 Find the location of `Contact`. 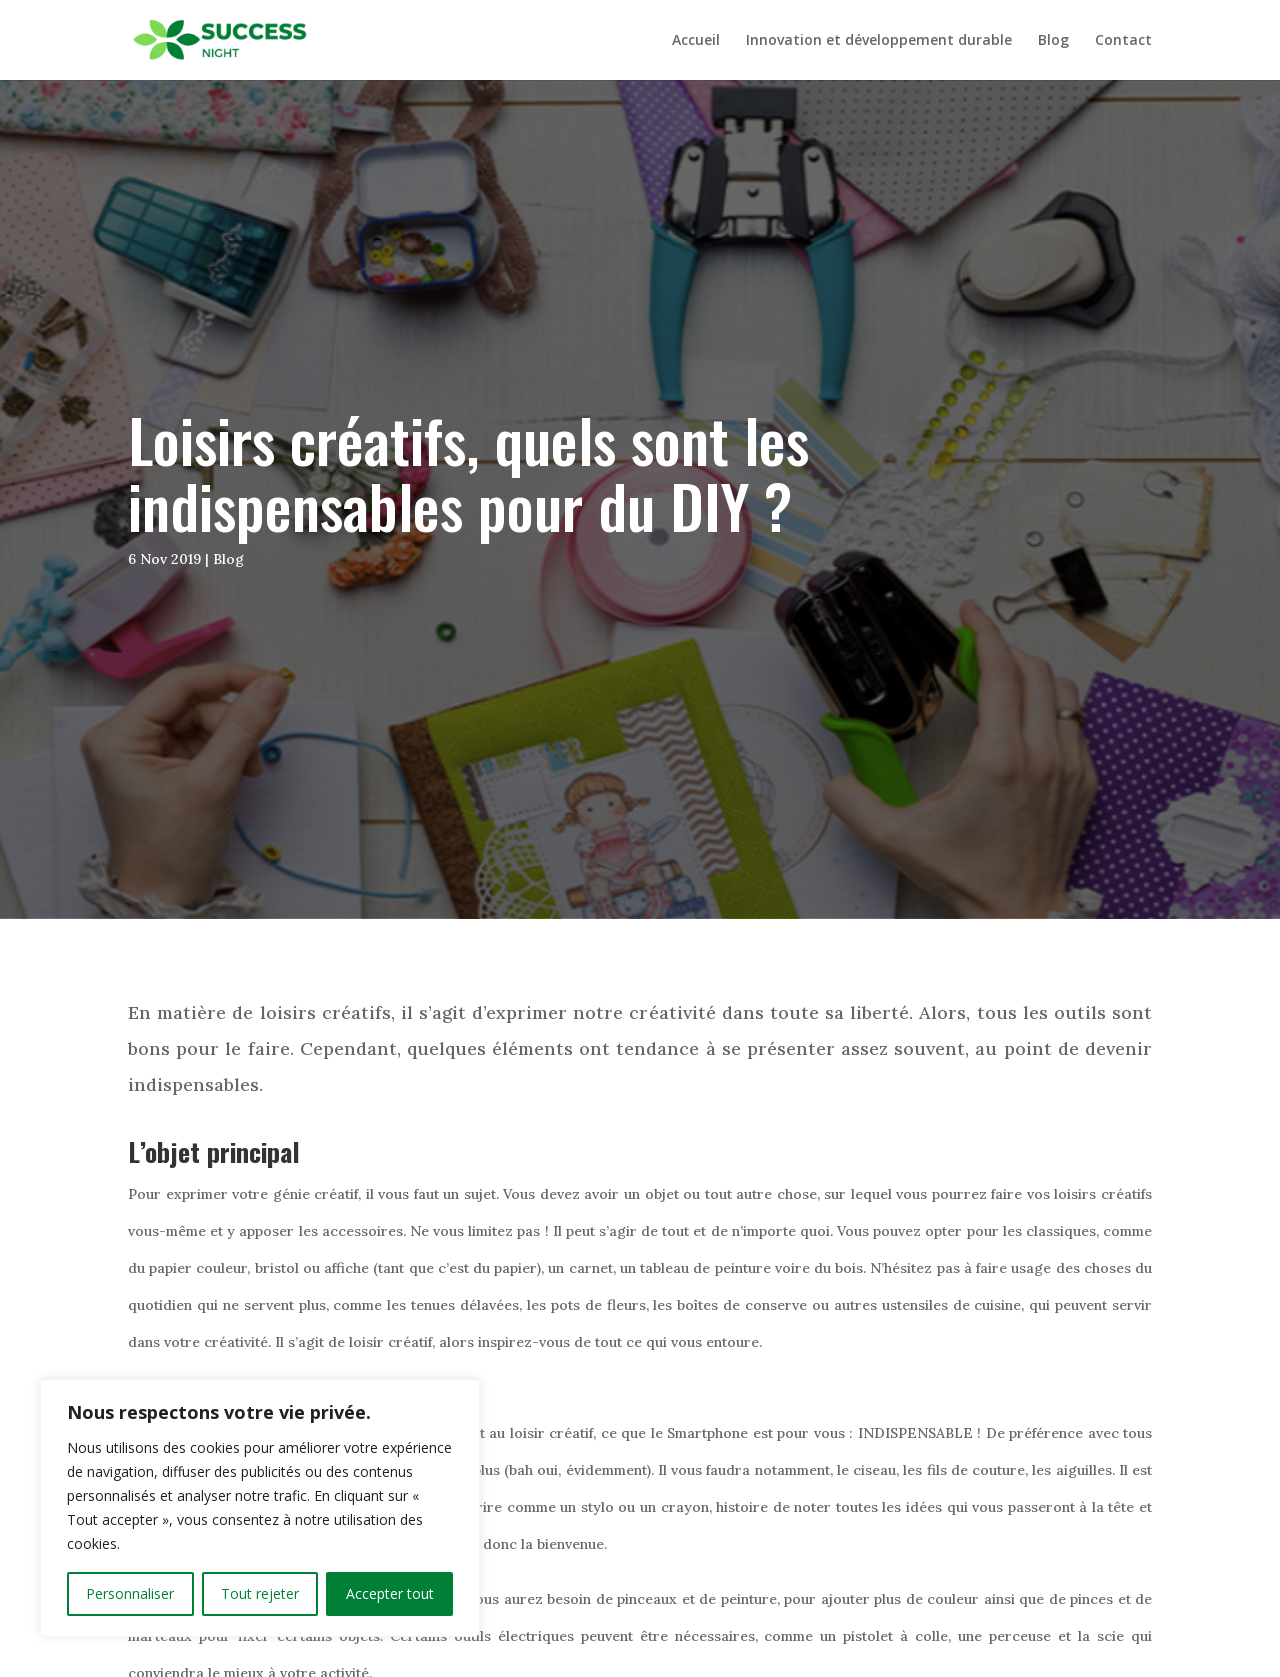

Contact is located at coordinates (1123, 41).